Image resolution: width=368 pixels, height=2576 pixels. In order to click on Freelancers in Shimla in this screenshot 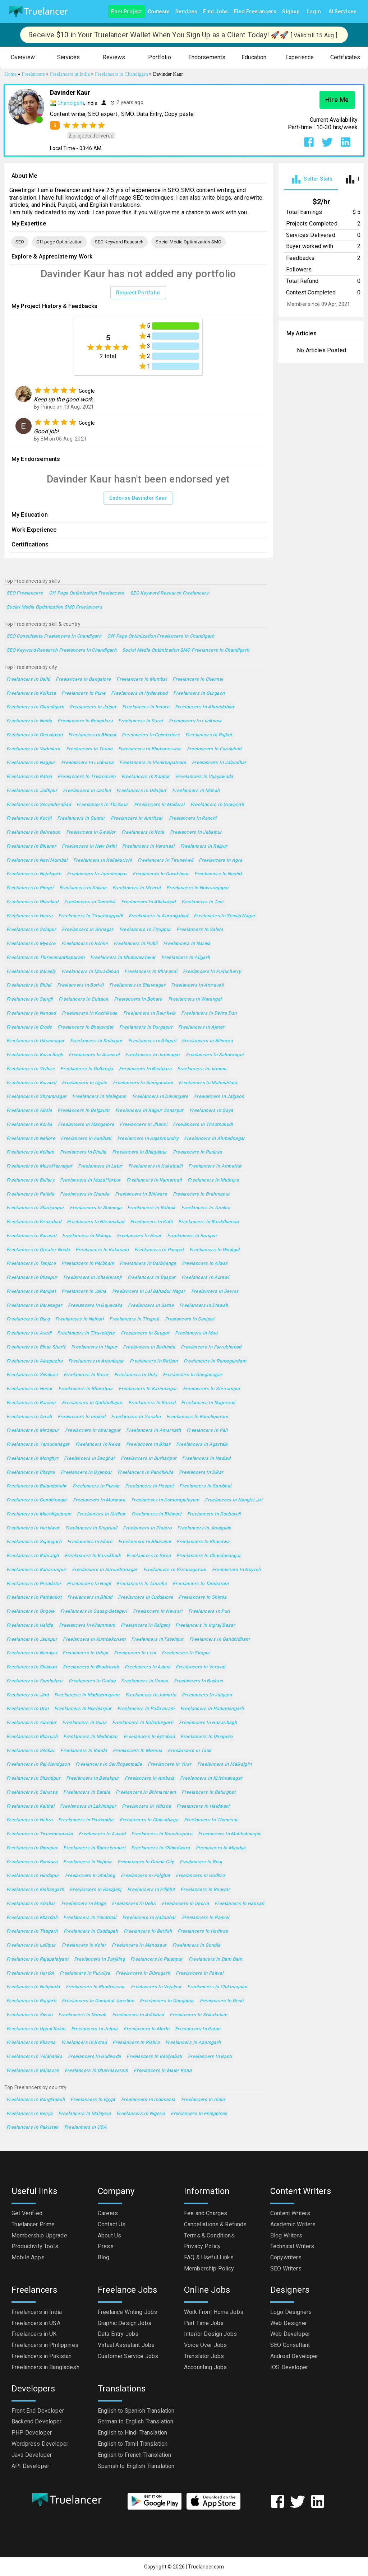, I will do `click(202, 1597)`.